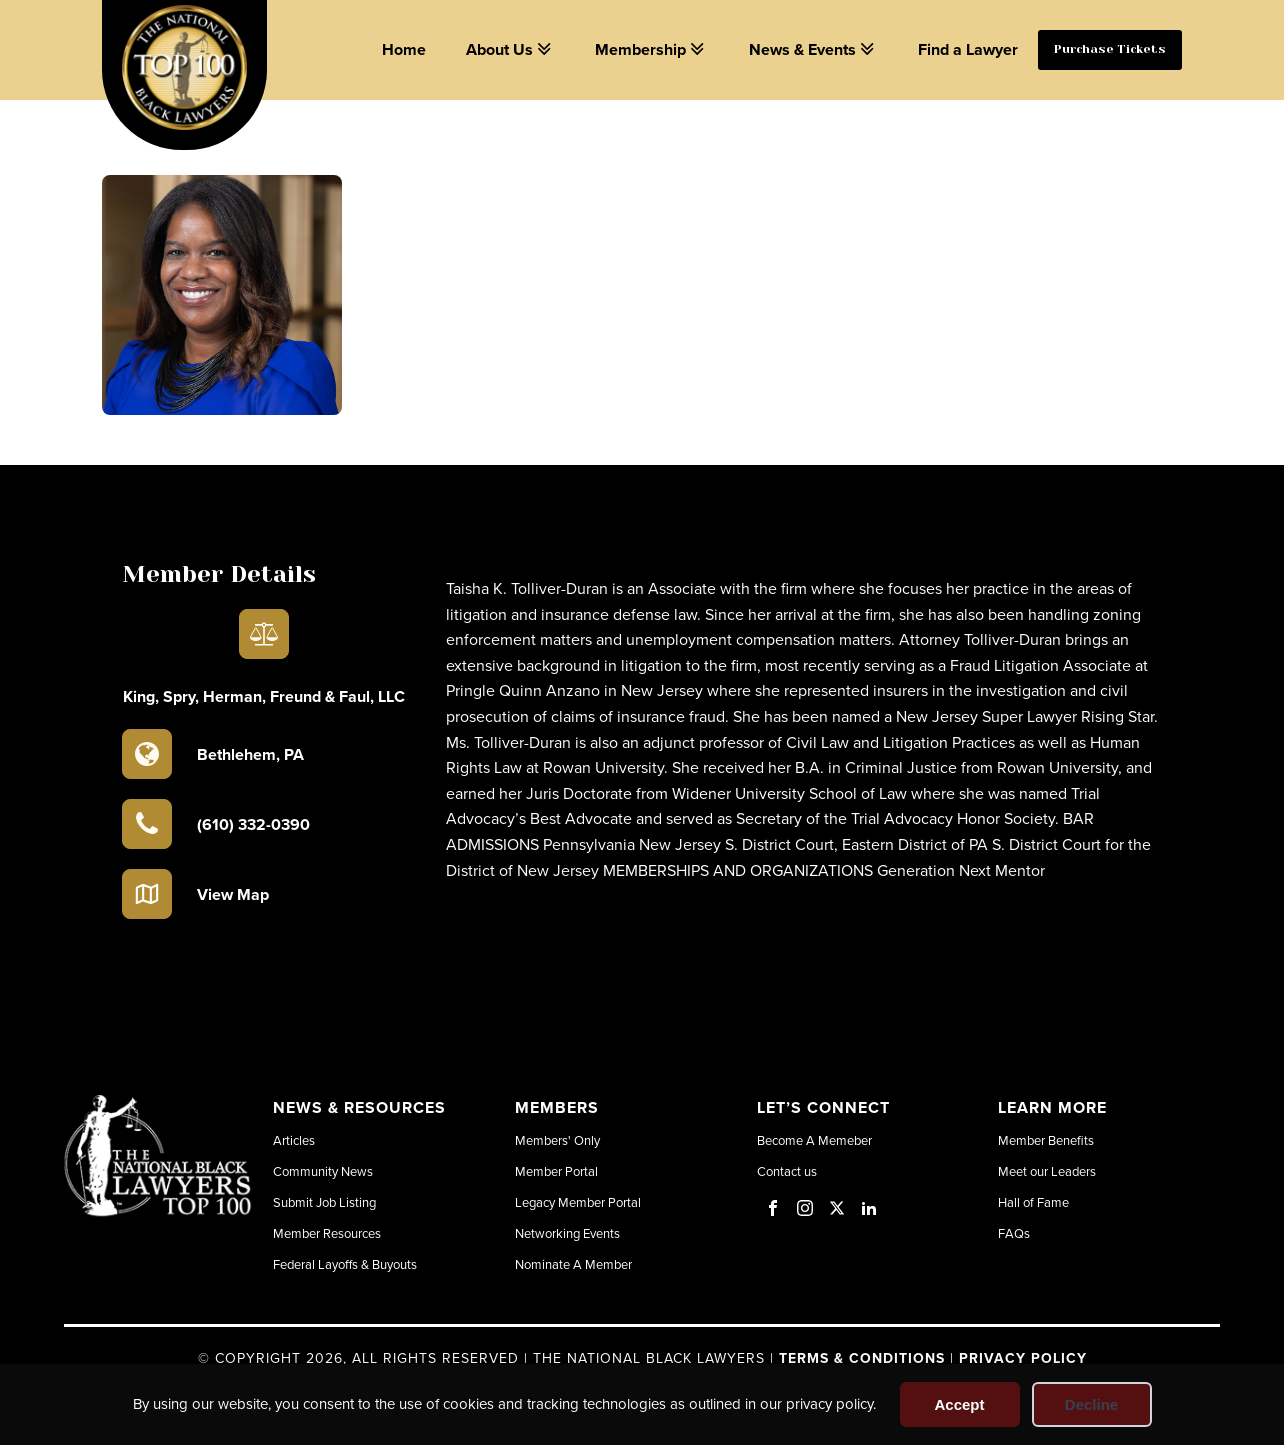  Describe the element at coordinates (862, 1358) in the screenshot. I see `Terms & Conditions` at that location.